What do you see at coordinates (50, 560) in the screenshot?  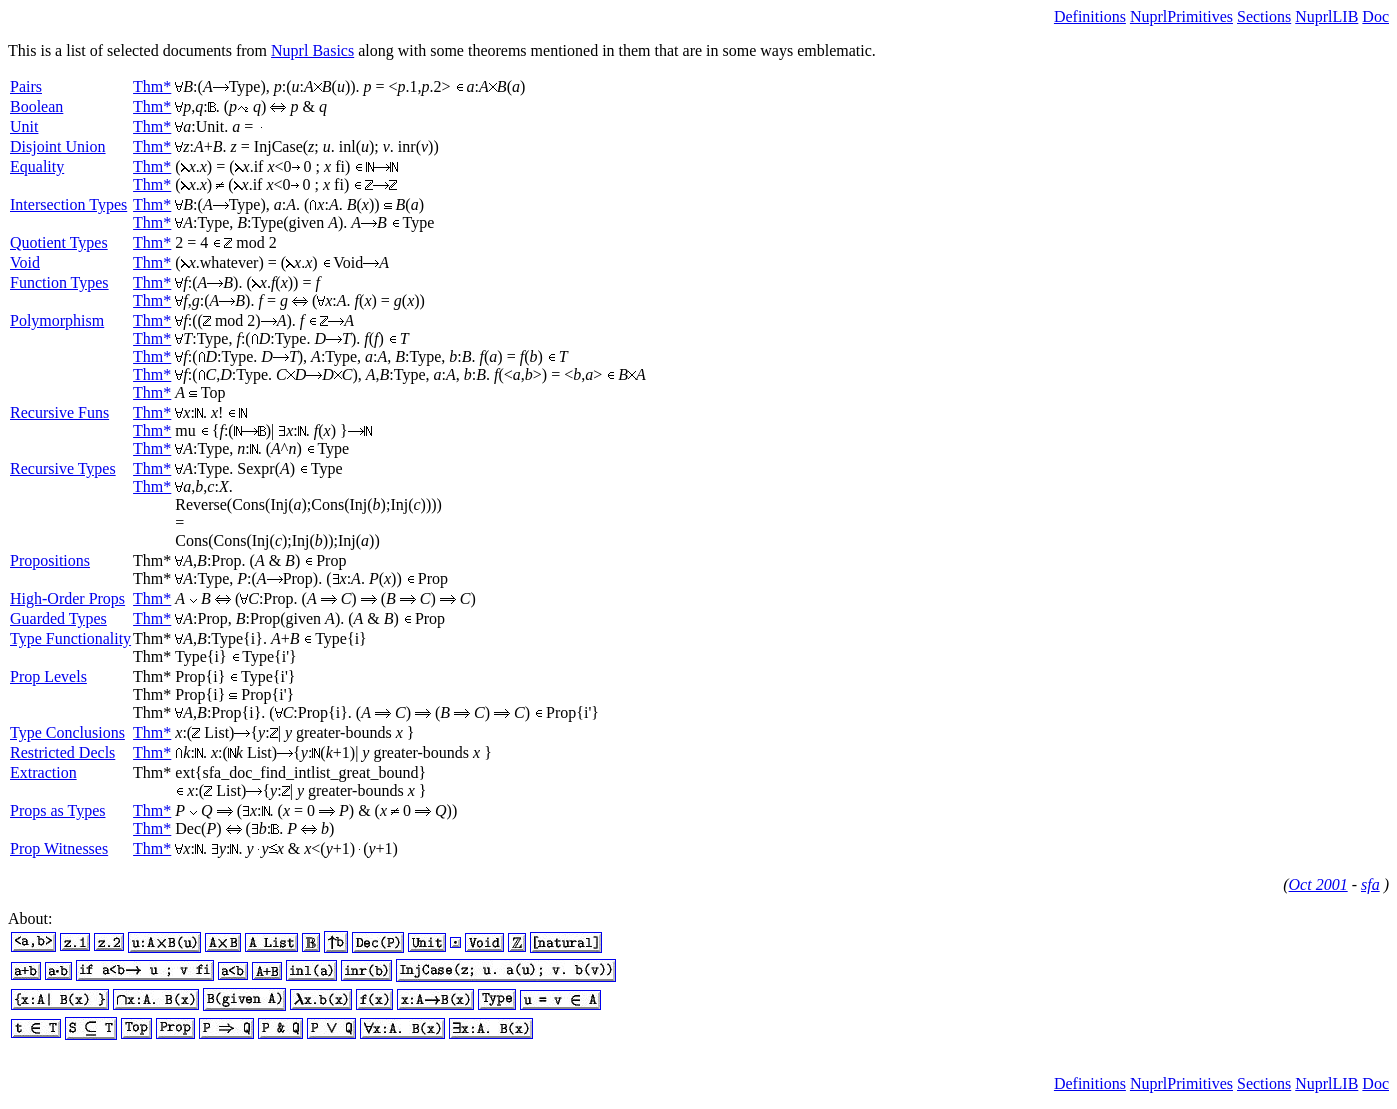 I see `Propositions` at bounding box center [50, 560].